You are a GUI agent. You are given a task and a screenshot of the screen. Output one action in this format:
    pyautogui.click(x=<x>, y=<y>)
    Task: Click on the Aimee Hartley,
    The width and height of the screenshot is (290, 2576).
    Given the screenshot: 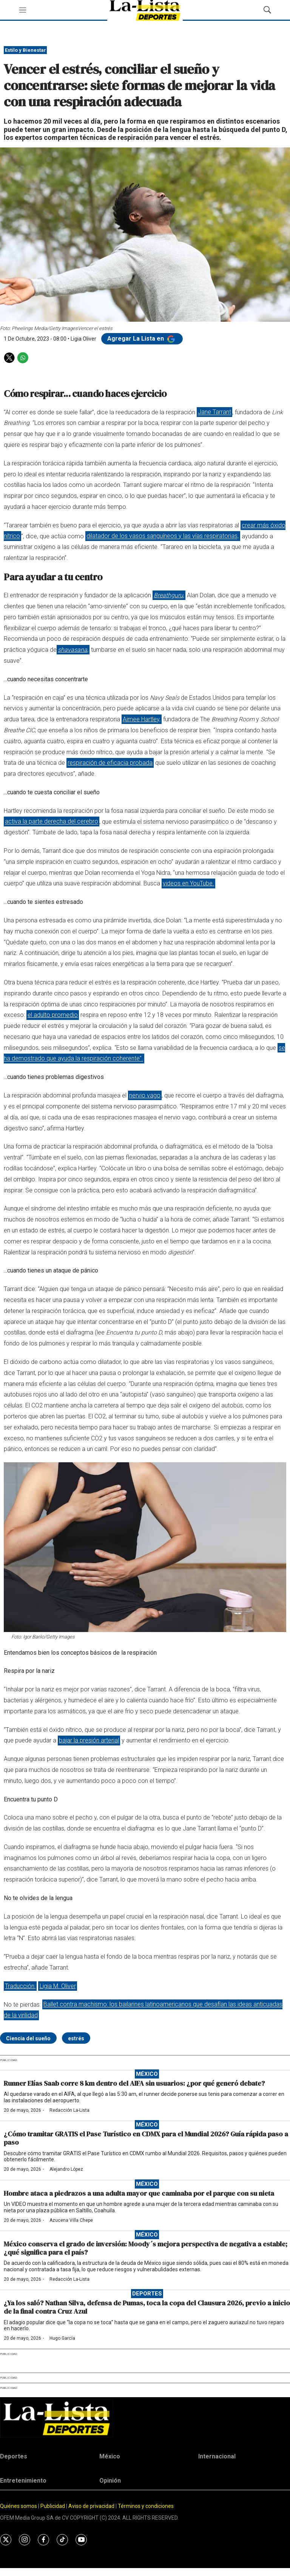 What is the action you would take?
    pyautogui.click(x=141, y=719)
    